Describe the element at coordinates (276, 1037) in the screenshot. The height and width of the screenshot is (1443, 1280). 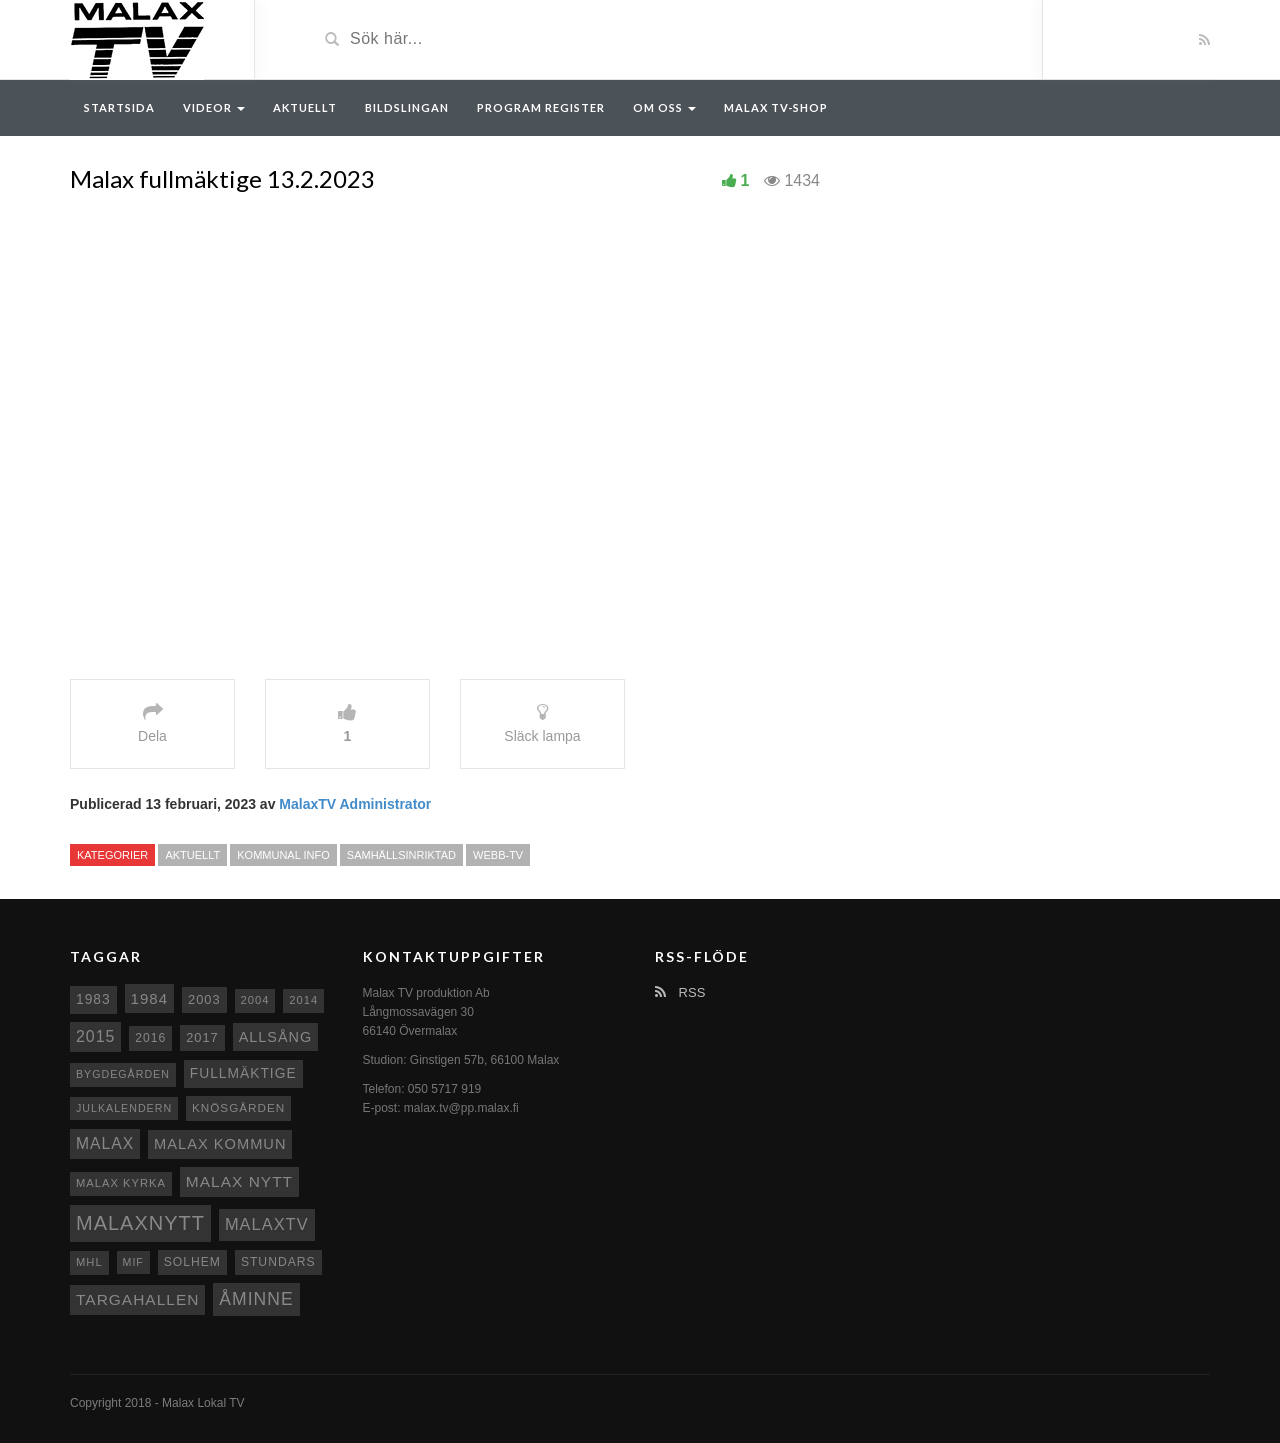
I see `Allsång [Allsång (17 objekt)]` at that location.